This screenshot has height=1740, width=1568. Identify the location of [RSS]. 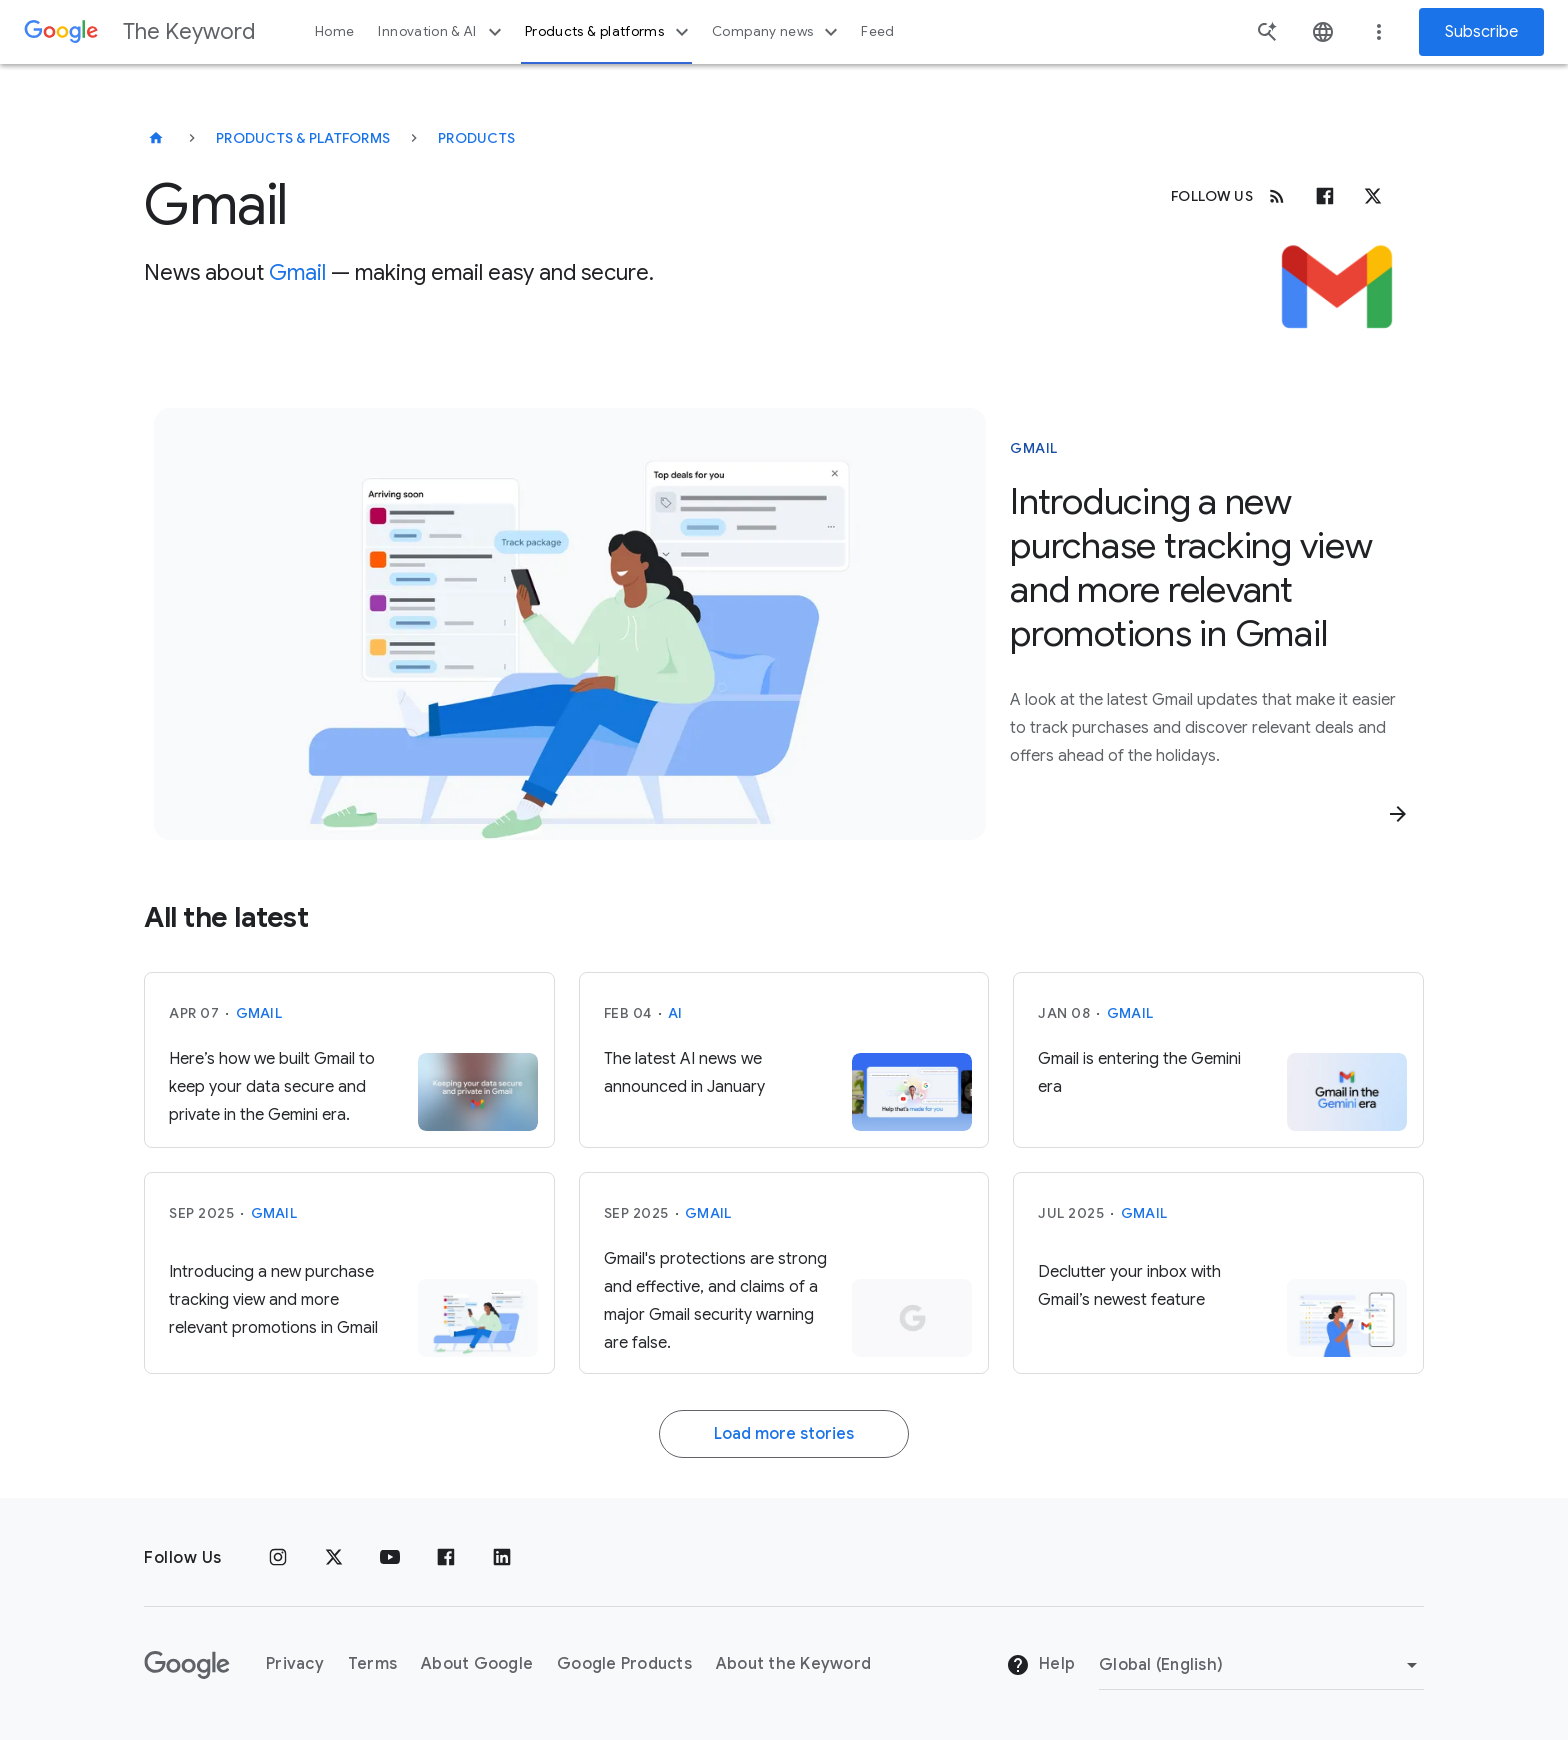
(1277, 196).